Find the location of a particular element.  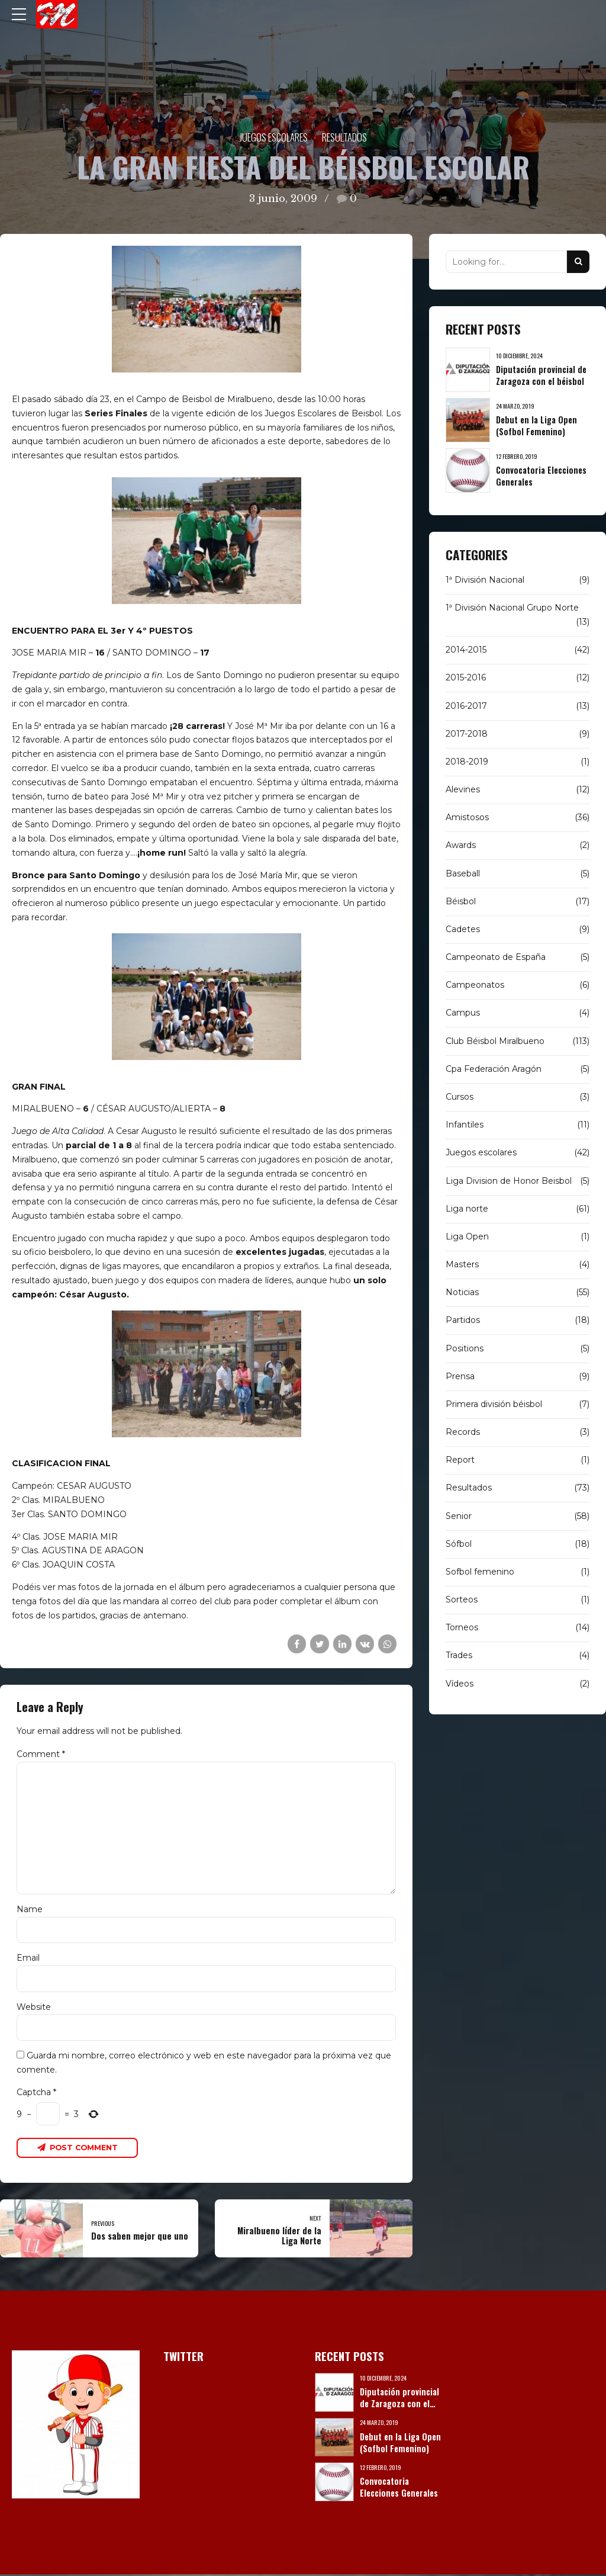

Cpa Federación Aragón is located at coordinates (493, 1069).